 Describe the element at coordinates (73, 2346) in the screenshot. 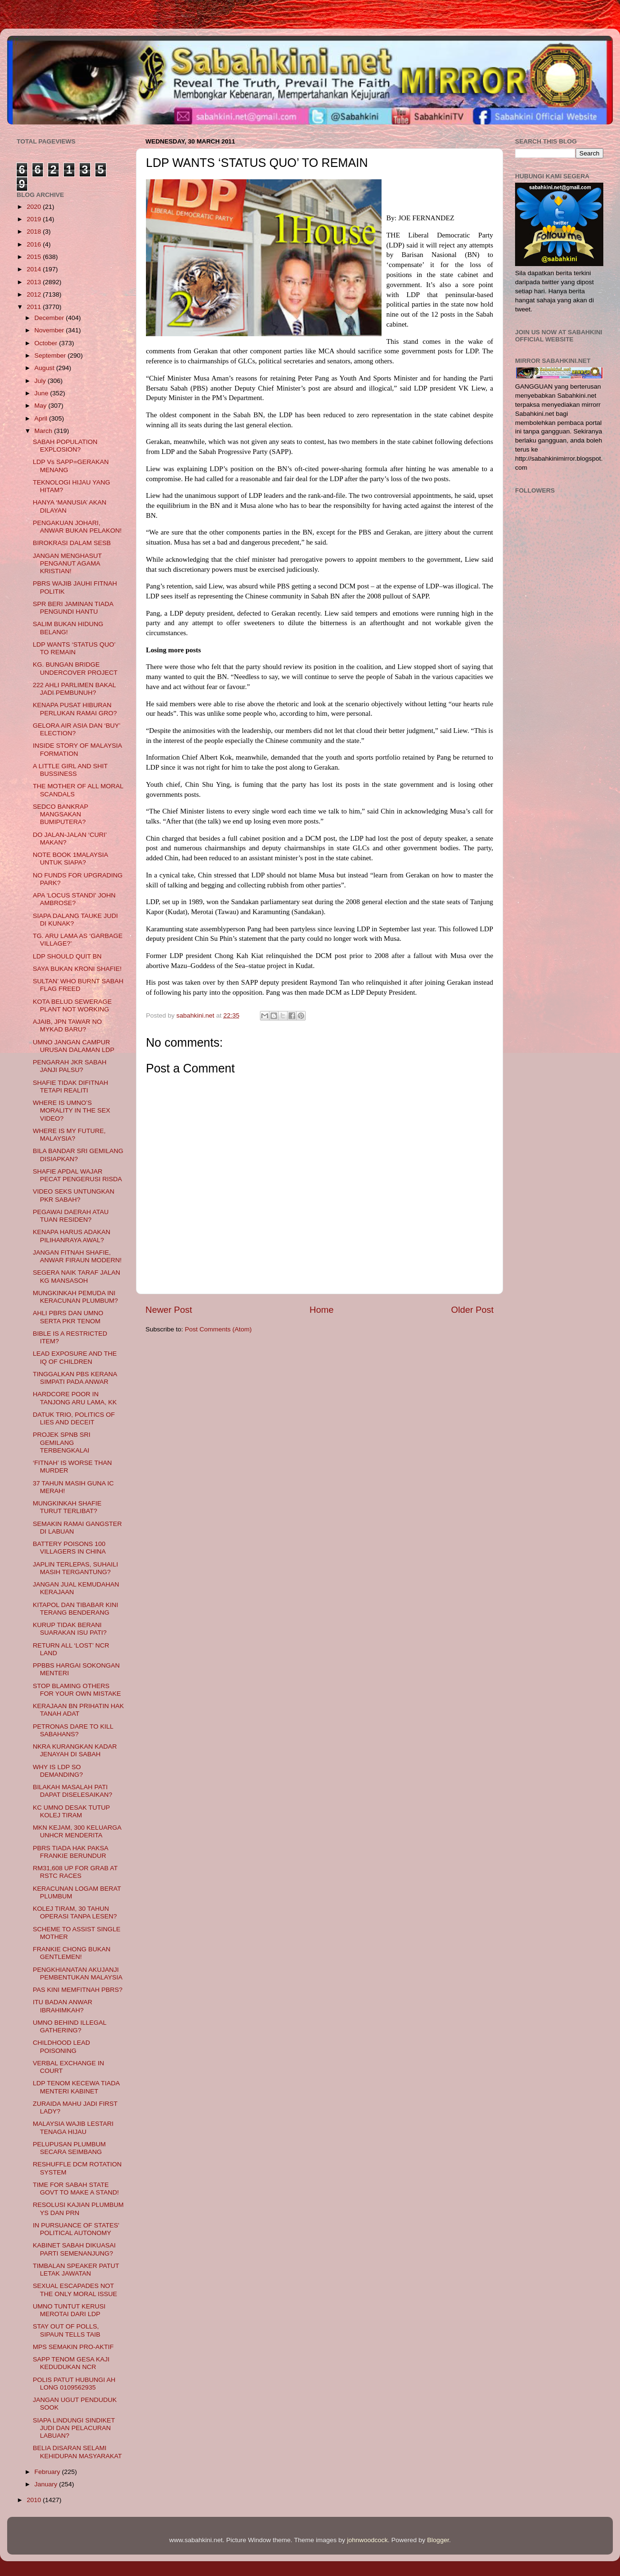

I see `MPS SEMAKIN PRO-AKTIF` at that location.